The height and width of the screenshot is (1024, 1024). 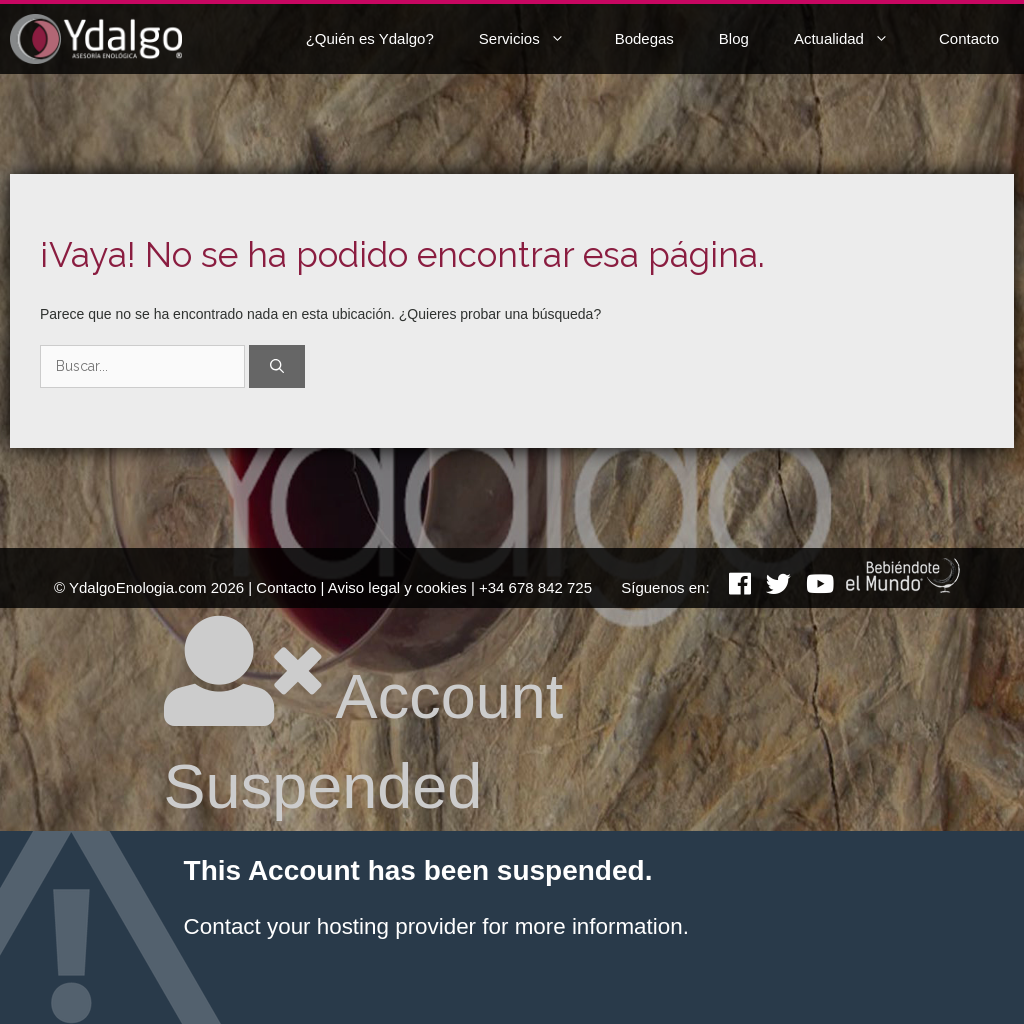 What do you see at coordinates (644, 38) in the screenshot?
I see `Bodegas` at bounding box center [644, 38].